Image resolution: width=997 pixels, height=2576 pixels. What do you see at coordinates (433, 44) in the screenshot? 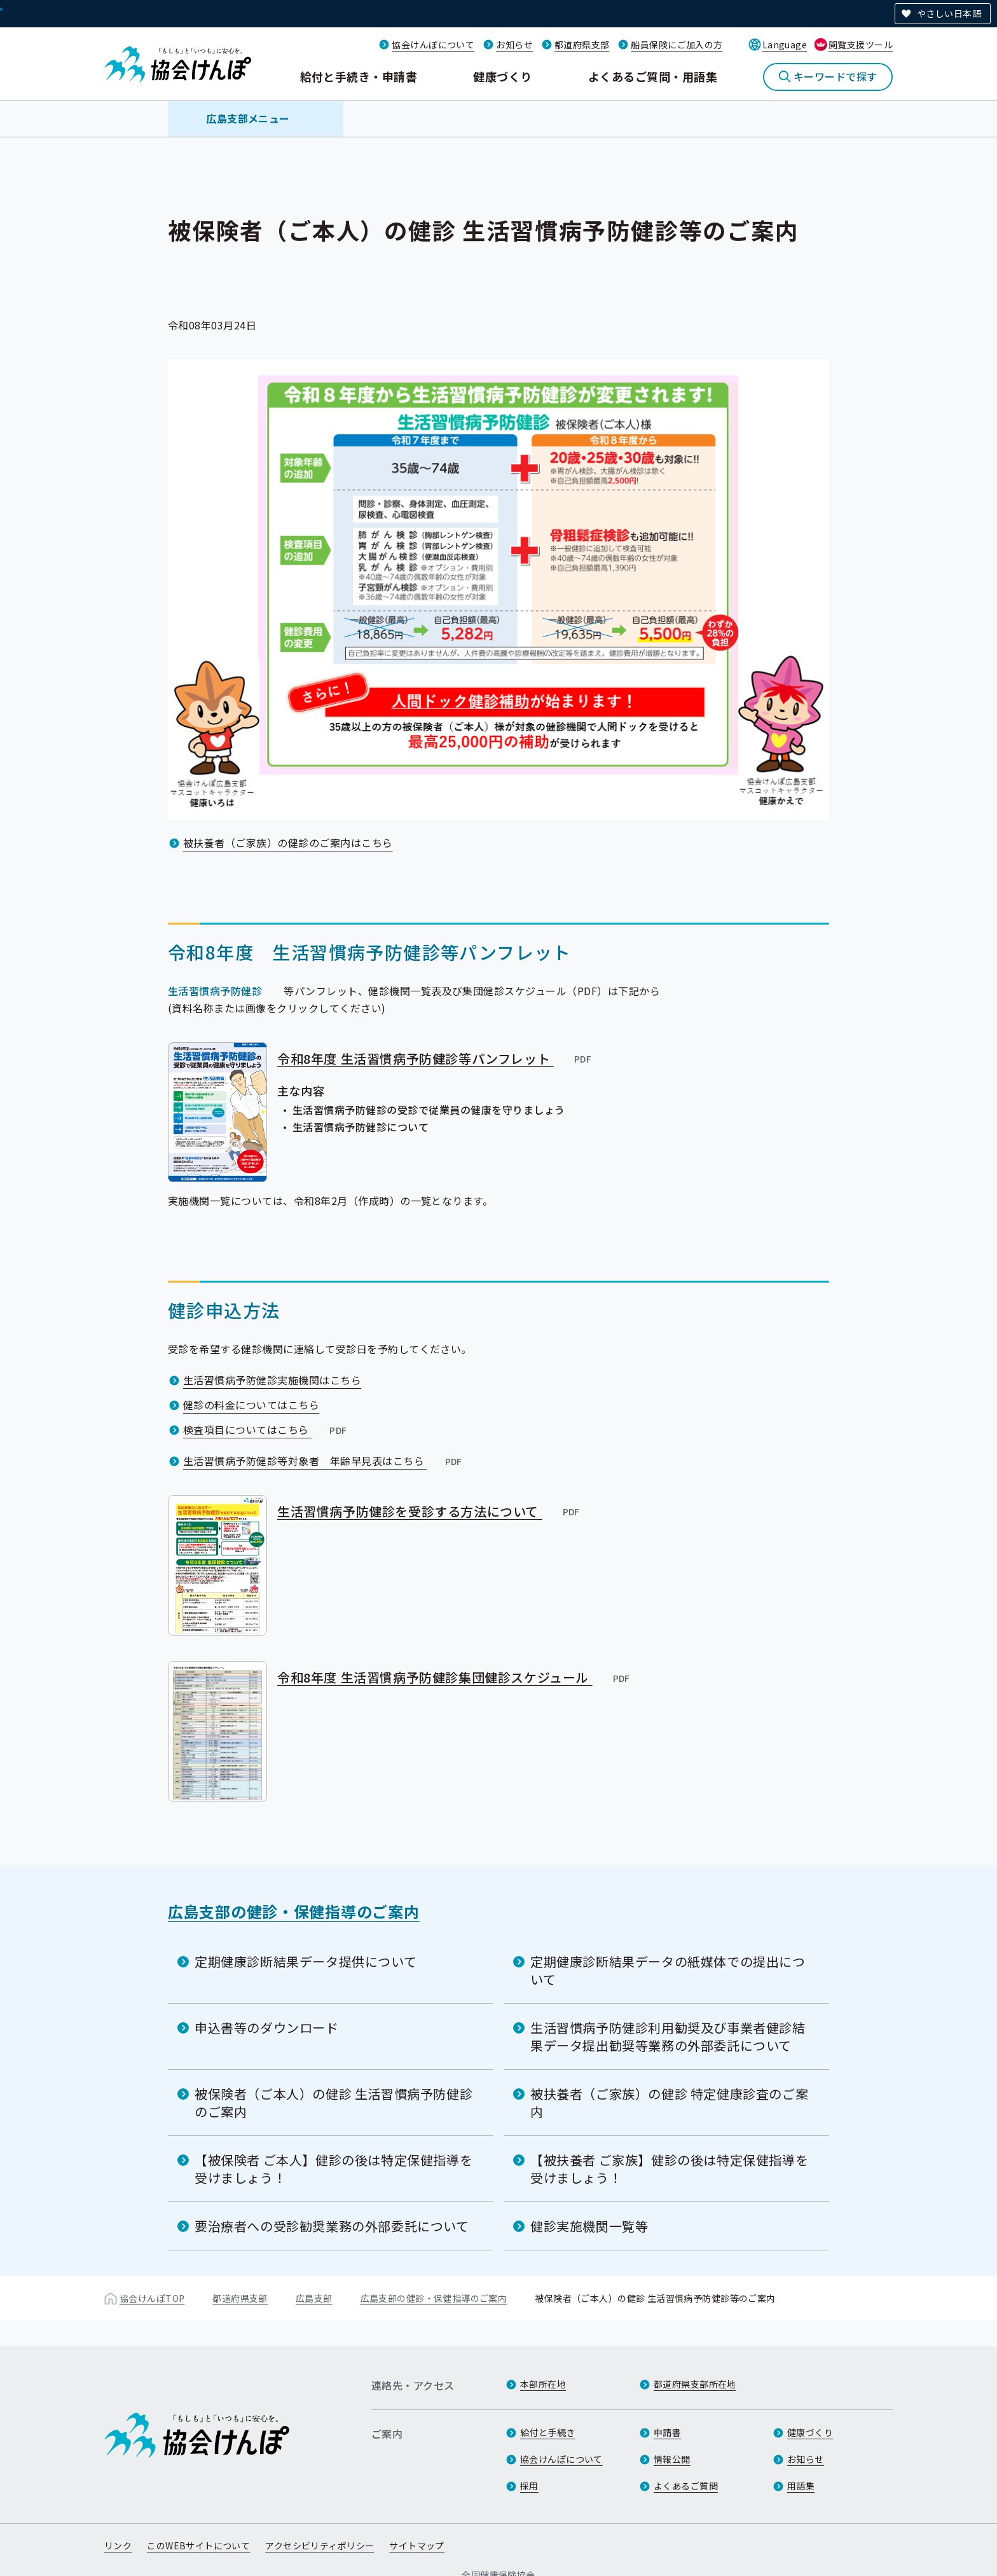
I see `協会けんぽについて` at bounding box center [433, 44].